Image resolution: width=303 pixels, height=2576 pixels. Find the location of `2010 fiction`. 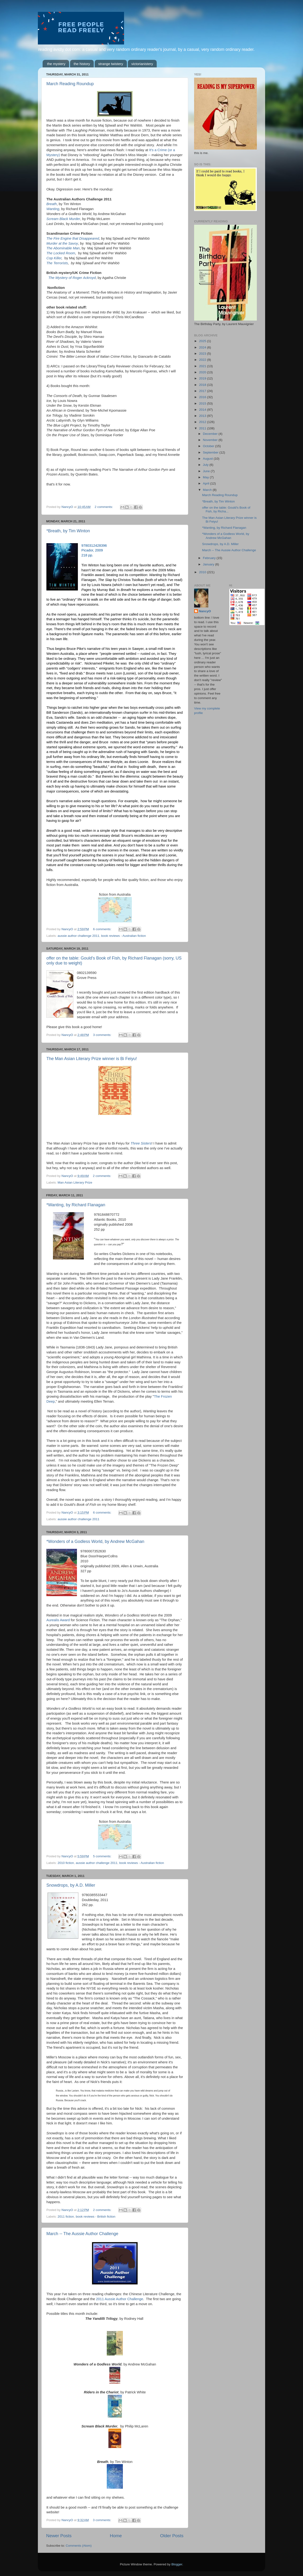

2010 fiction is located at coordinates (66, 1863).